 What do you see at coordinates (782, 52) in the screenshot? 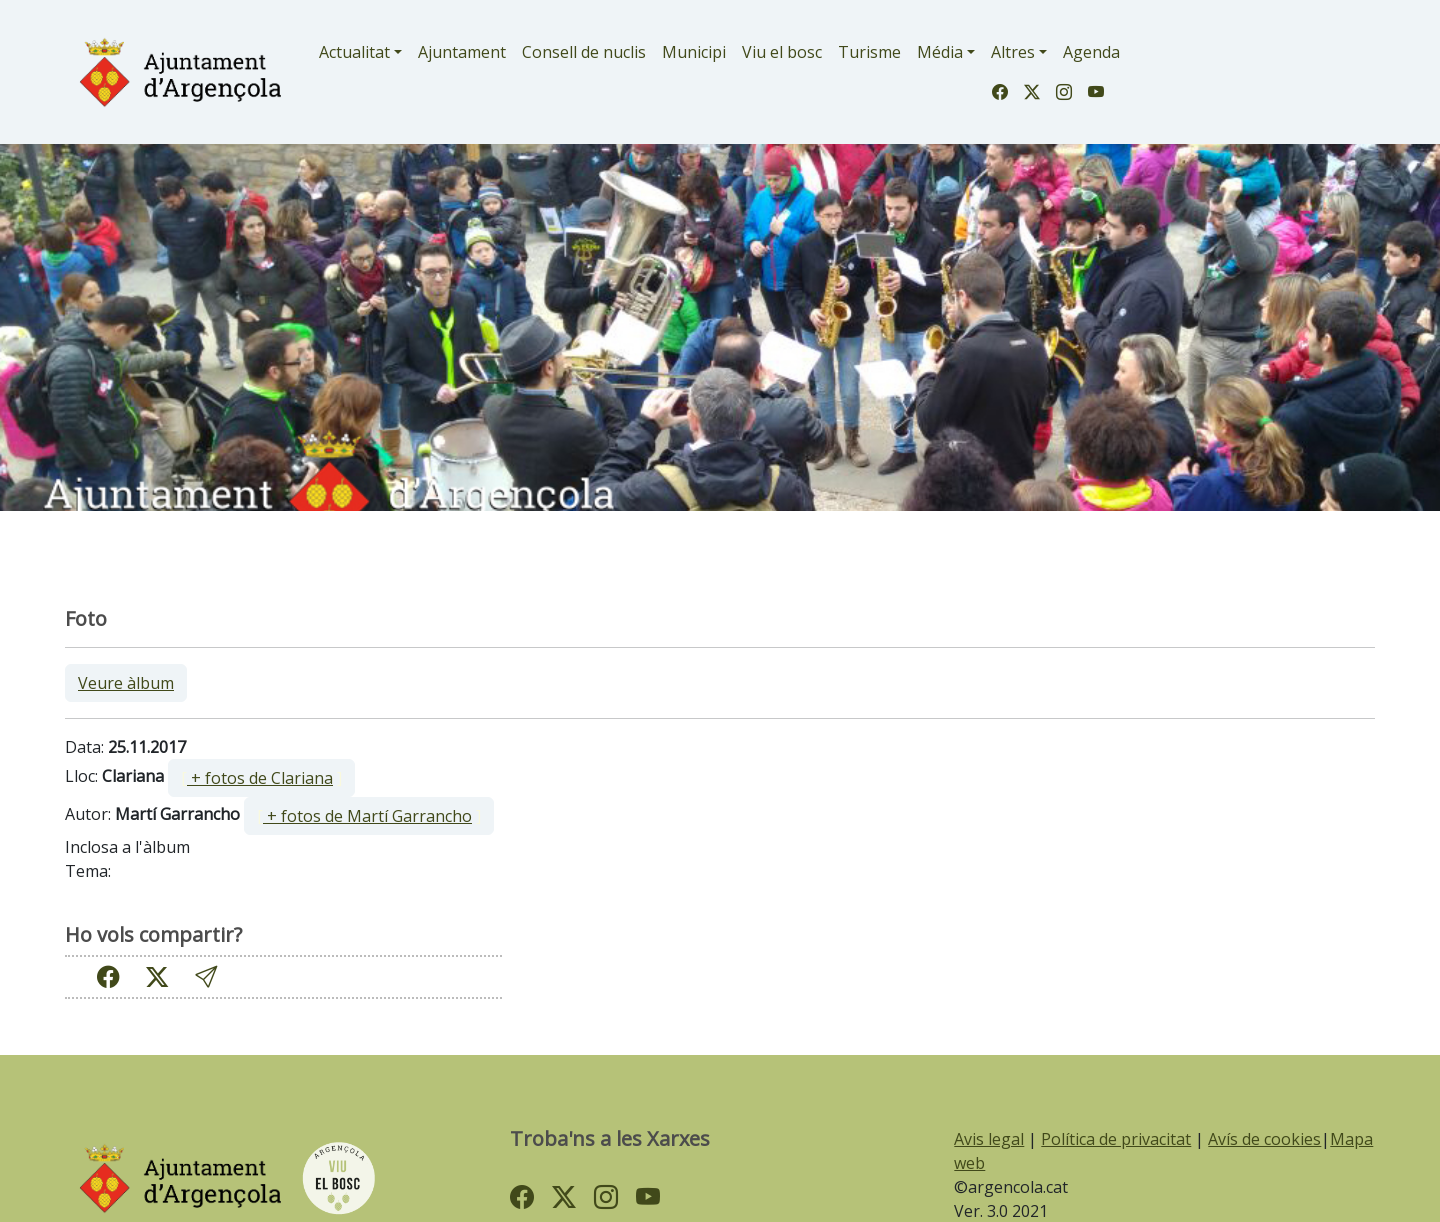
I see `Viu el bosc` at bounding box center [782, 52].